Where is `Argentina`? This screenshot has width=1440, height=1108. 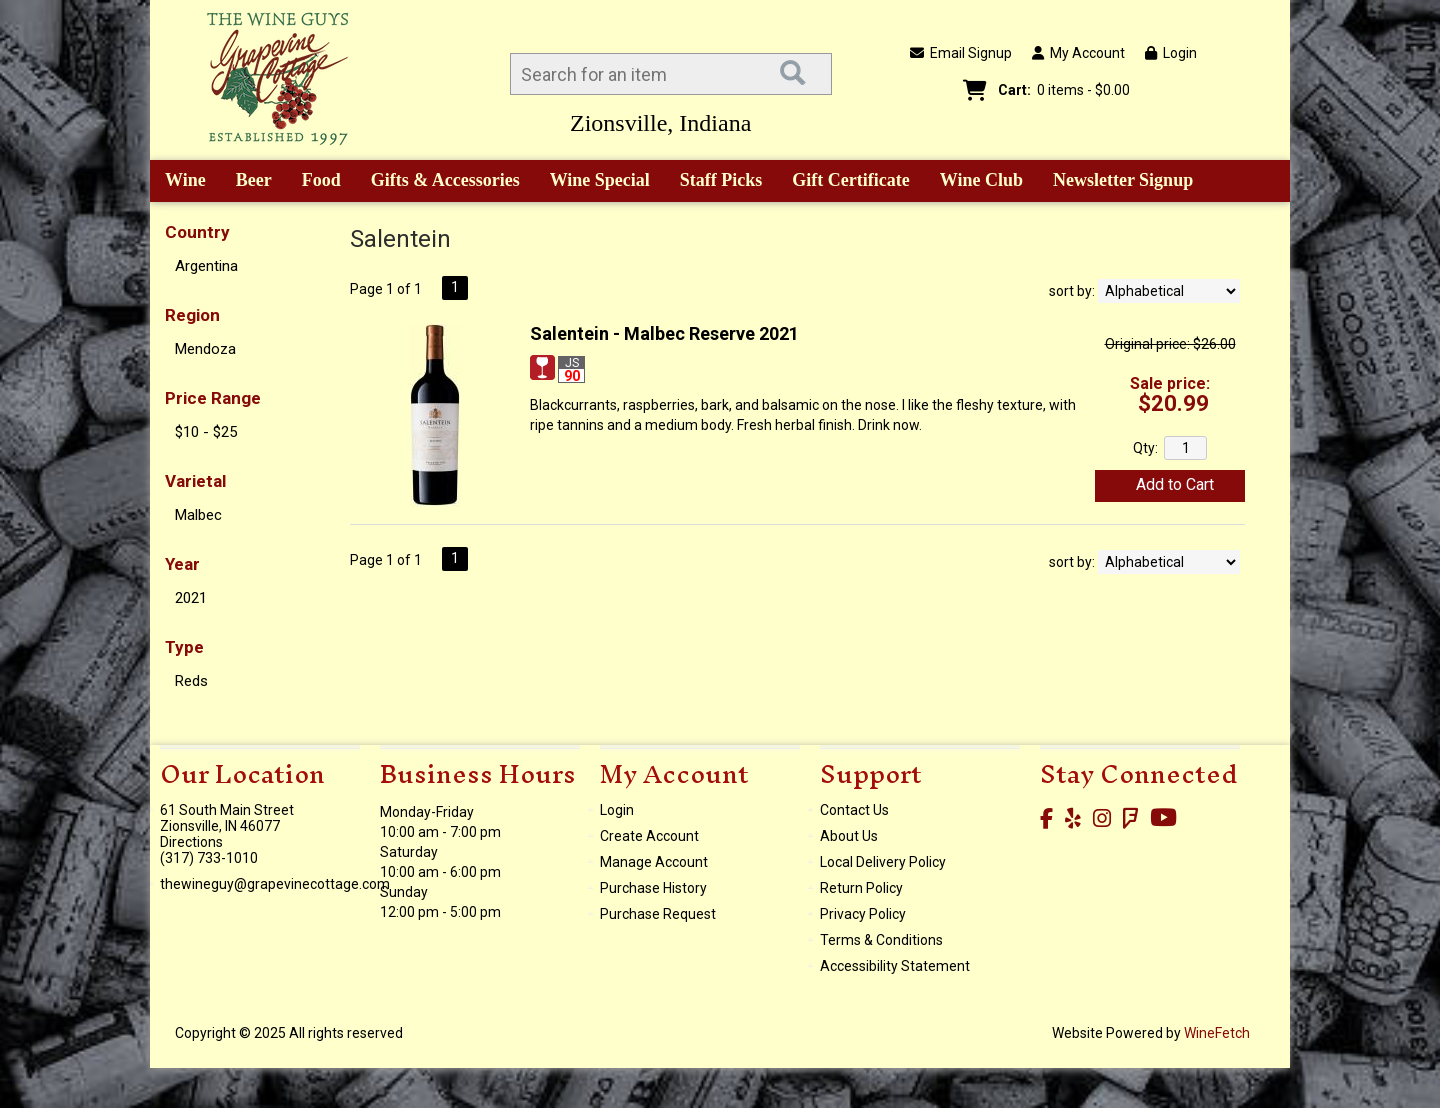
Argentina is located at coordinates (206, 266).